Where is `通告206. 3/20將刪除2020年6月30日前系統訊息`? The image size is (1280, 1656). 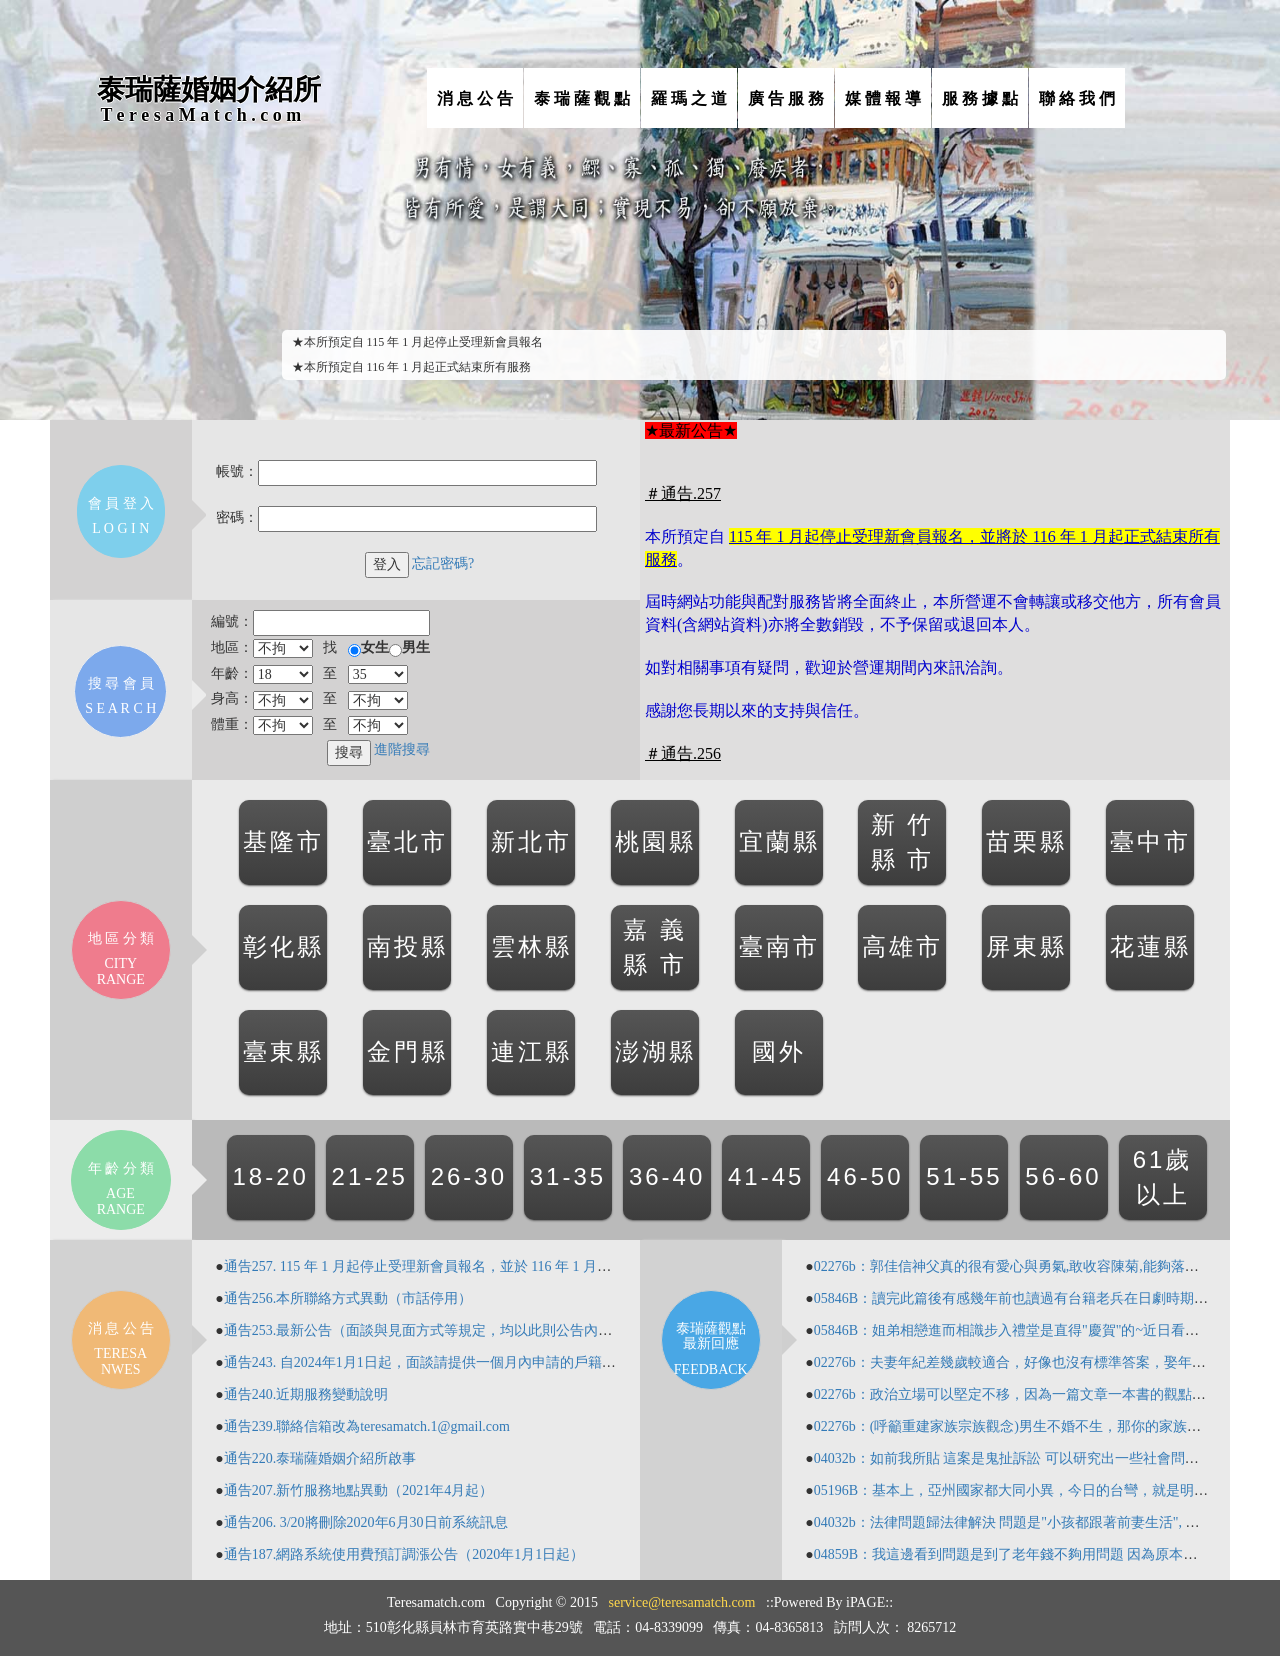 通告206. 3/20將刪除2020年6月30日前系統訊息 is located at coordinates (366, 1522).